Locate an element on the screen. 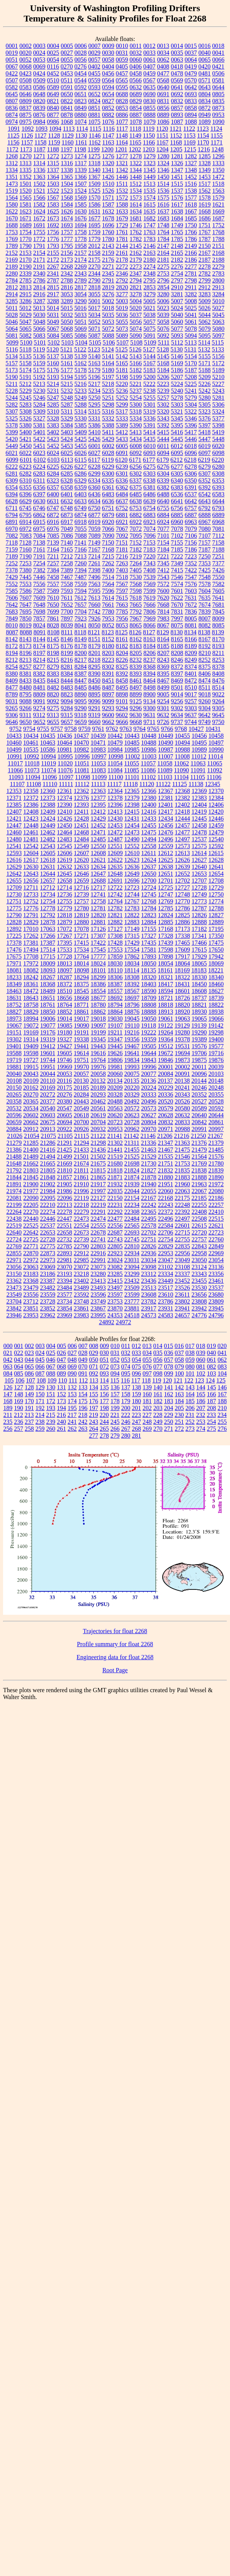  6711 is located at coordinates (12, 508).